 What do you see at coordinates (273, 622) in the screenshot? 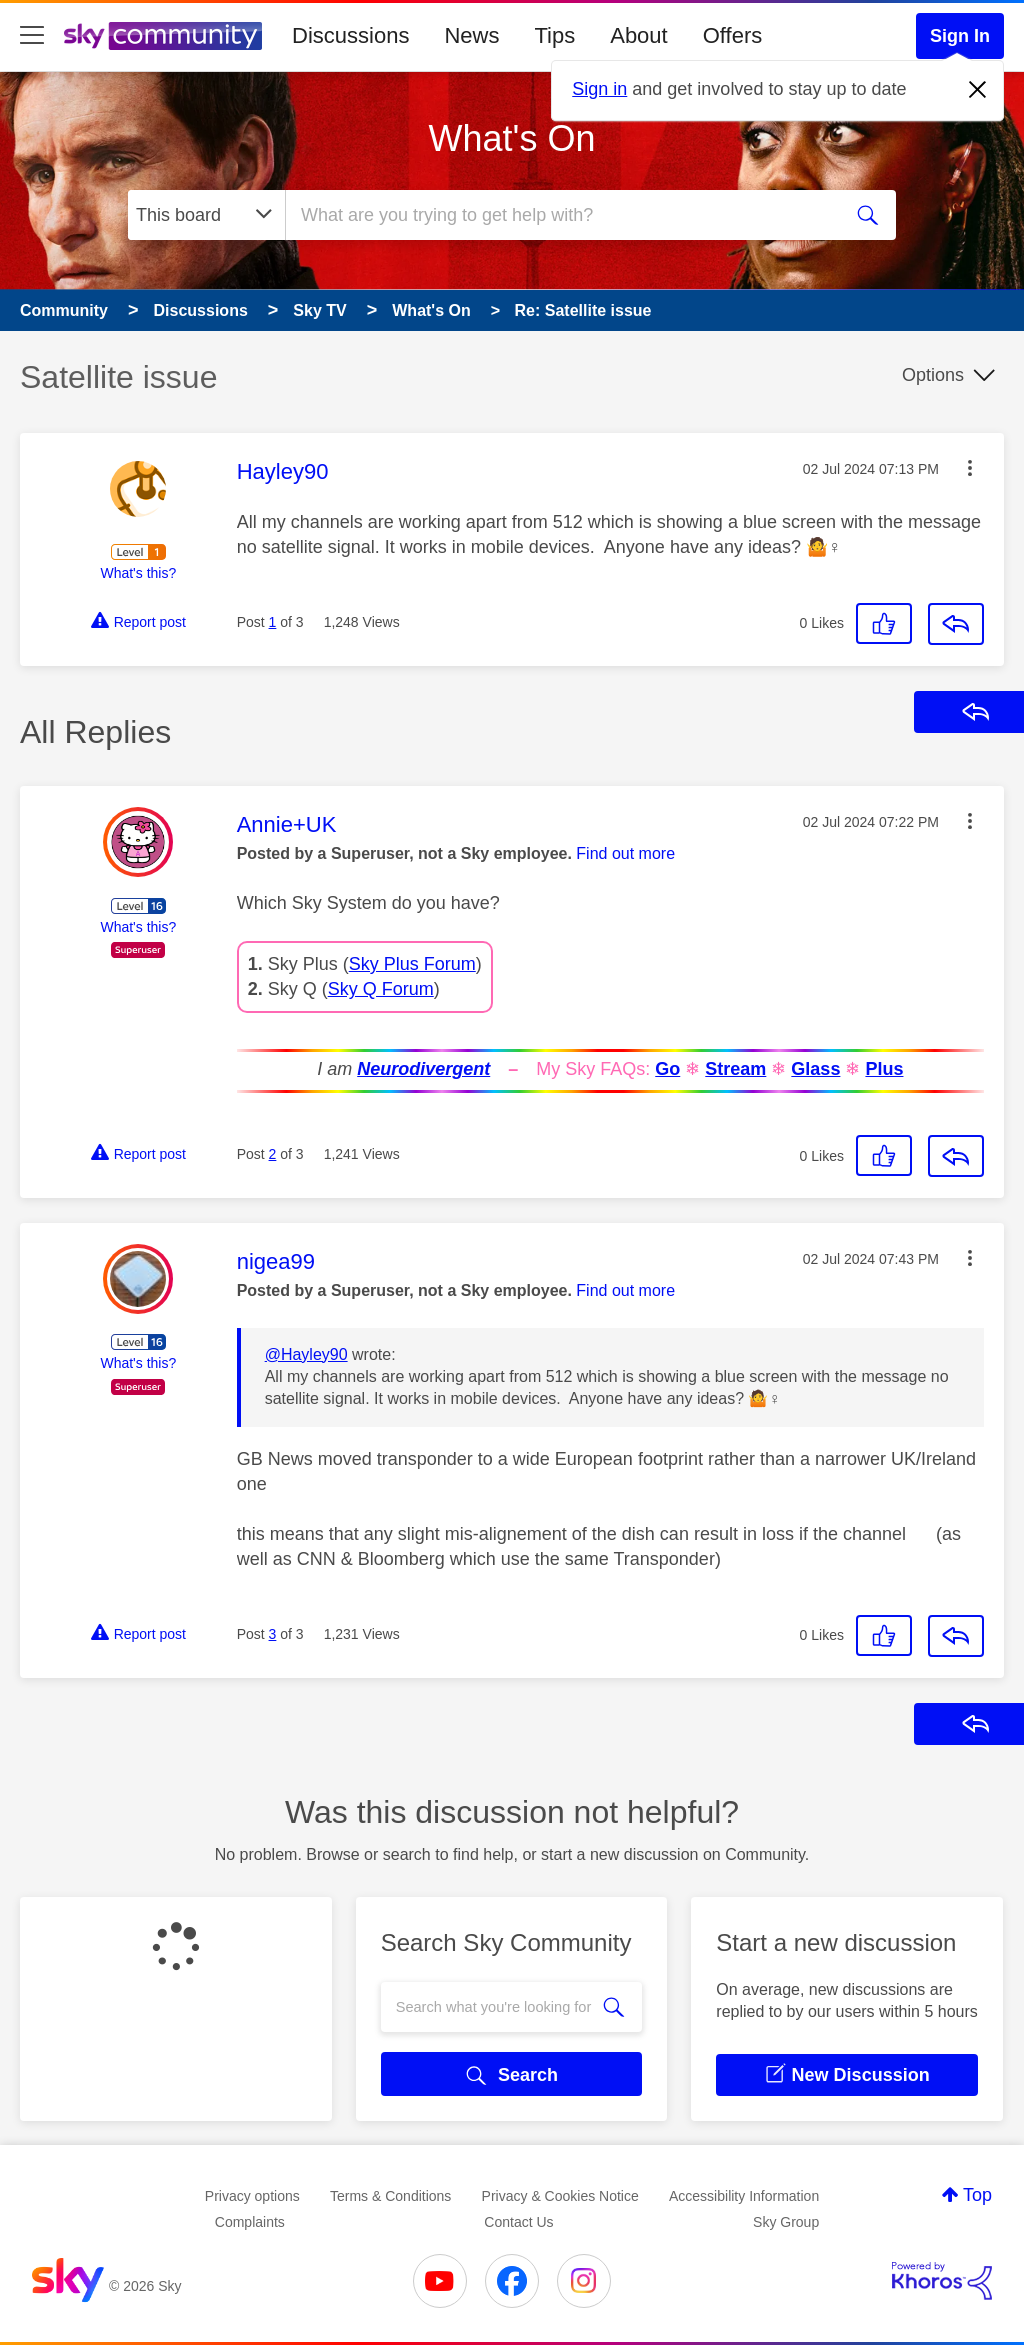
I see `1 [Post 1 of 3]` at bounding box center [273, 622].